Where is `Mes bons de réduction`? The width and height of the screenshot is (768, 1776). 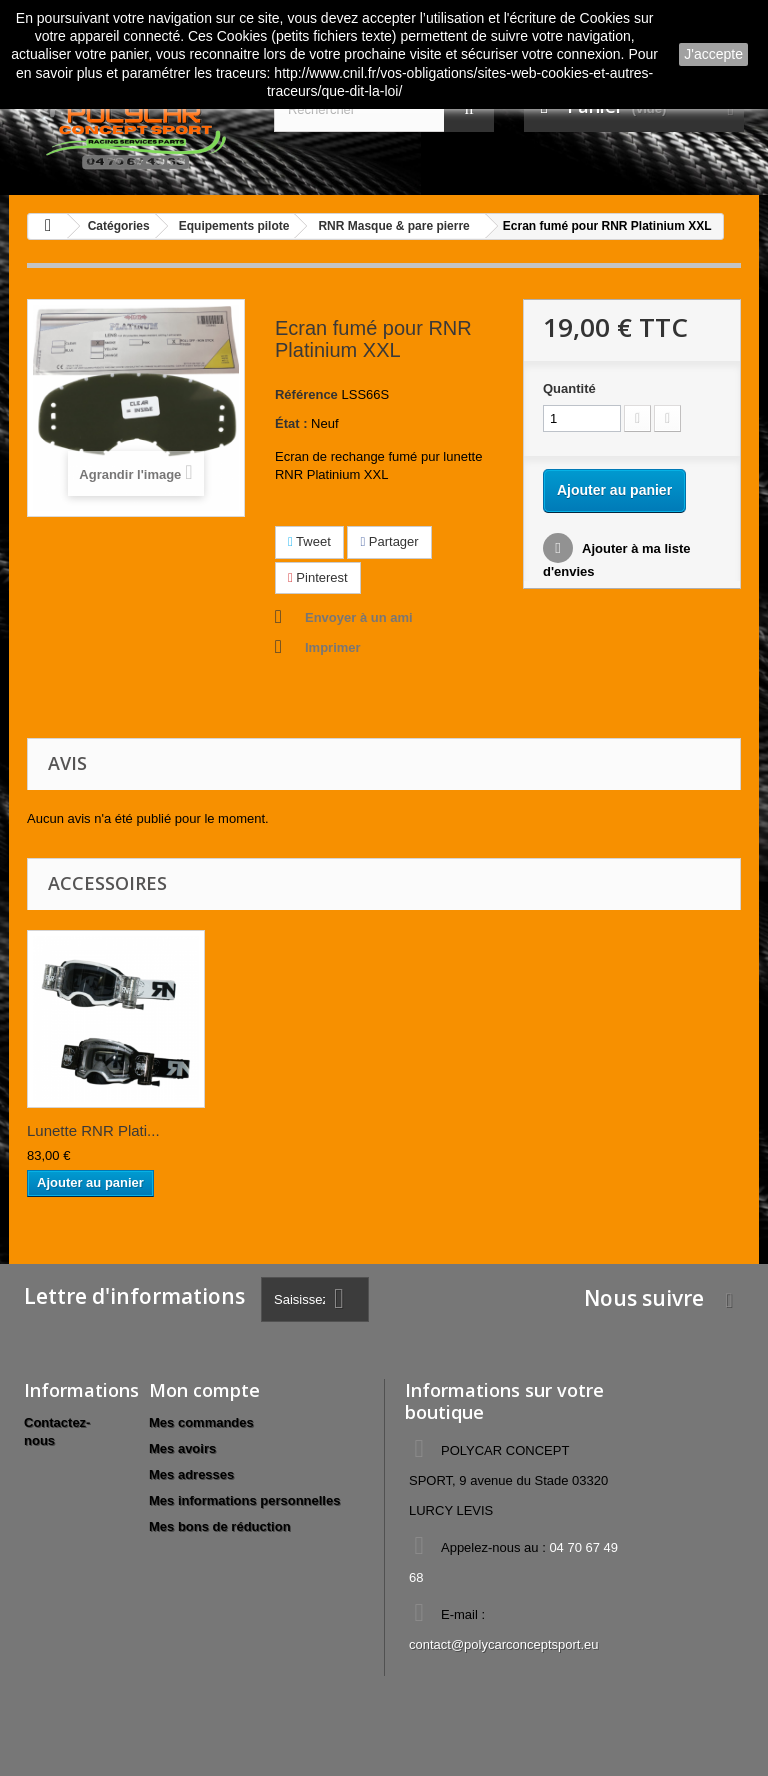
Mes bons de réduction is located at coordinates (220, 1526).